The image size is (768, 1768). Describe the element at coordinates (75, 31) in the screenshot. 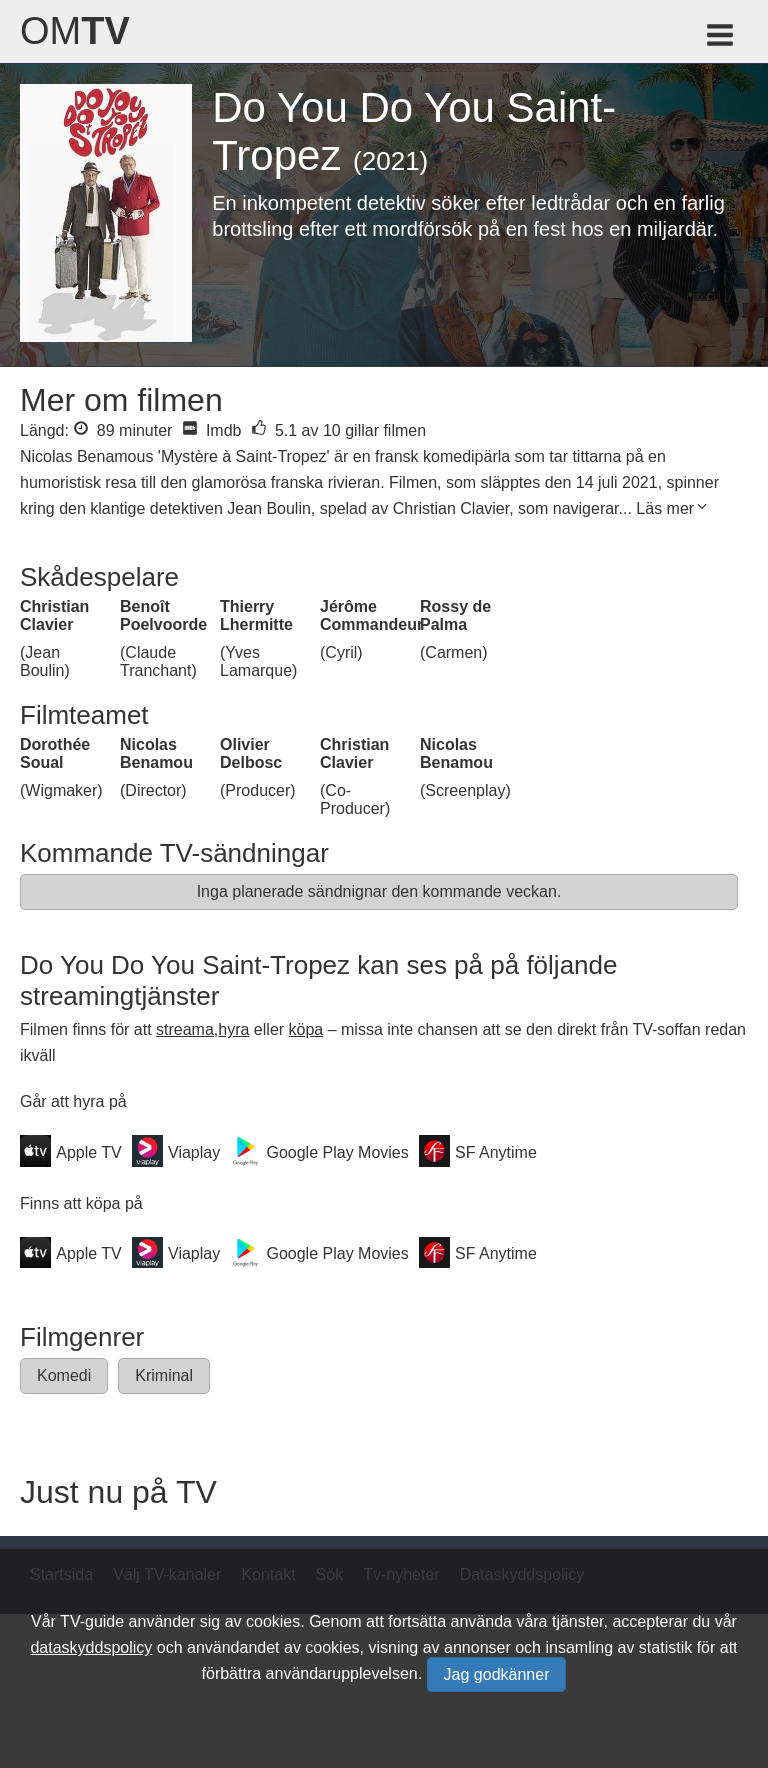

I see `Om` at that location.